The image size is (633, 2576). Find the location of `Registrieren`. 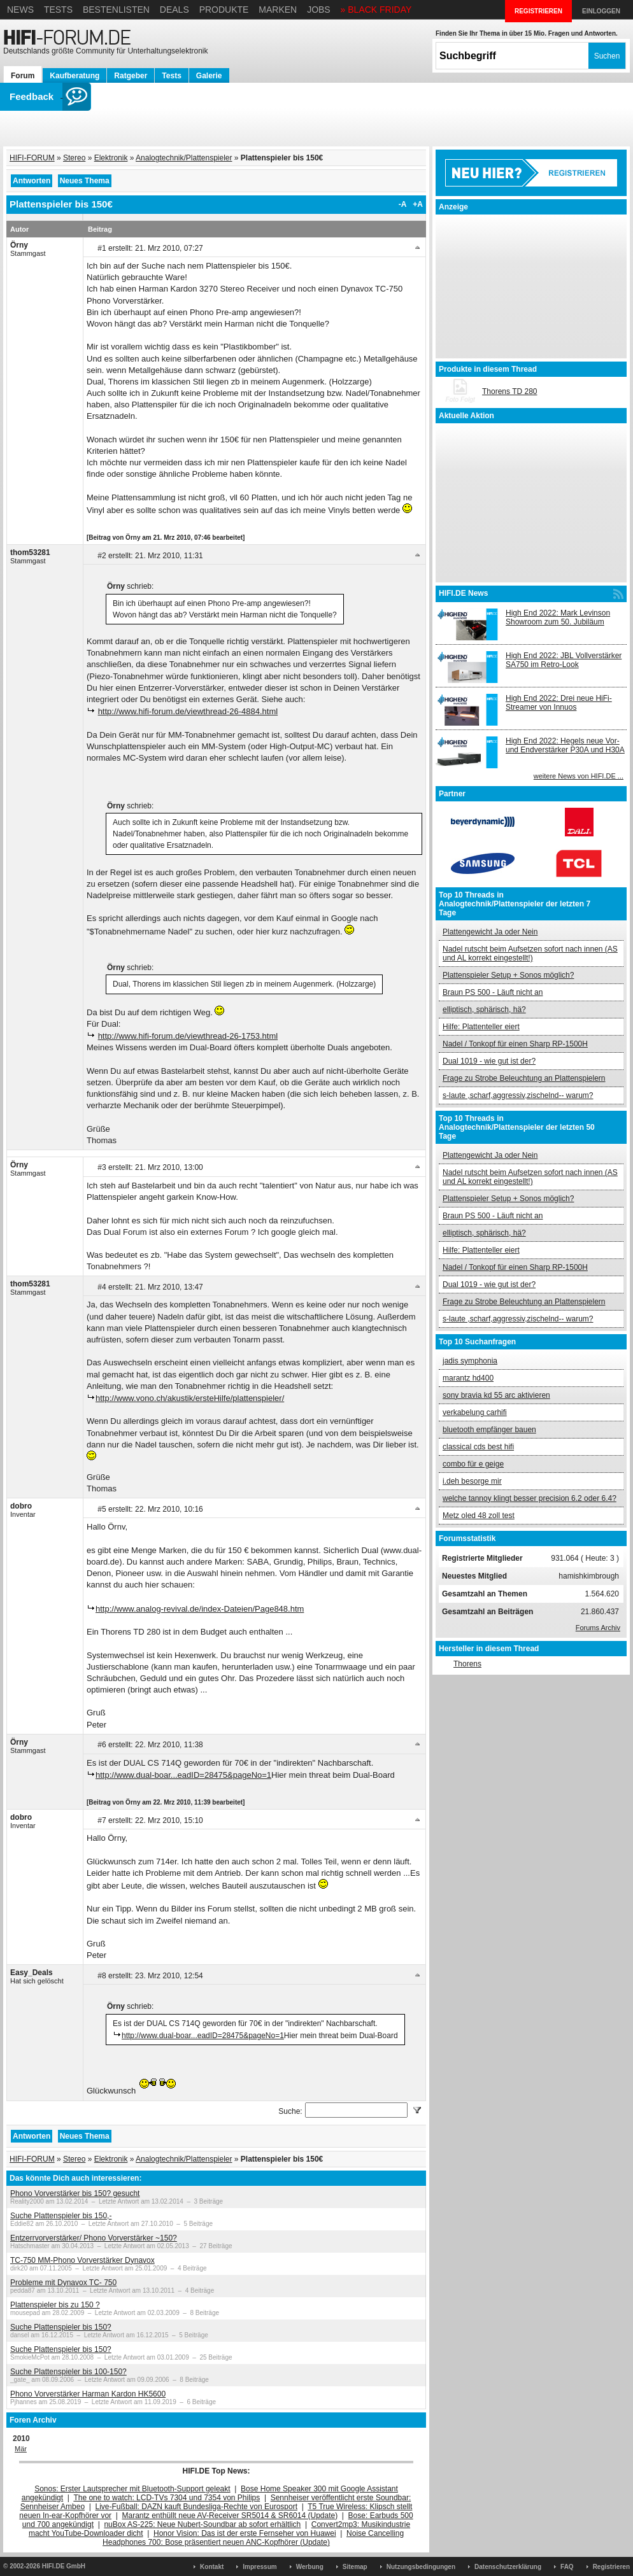

Registrieren is located at coordinates (611, 2566).